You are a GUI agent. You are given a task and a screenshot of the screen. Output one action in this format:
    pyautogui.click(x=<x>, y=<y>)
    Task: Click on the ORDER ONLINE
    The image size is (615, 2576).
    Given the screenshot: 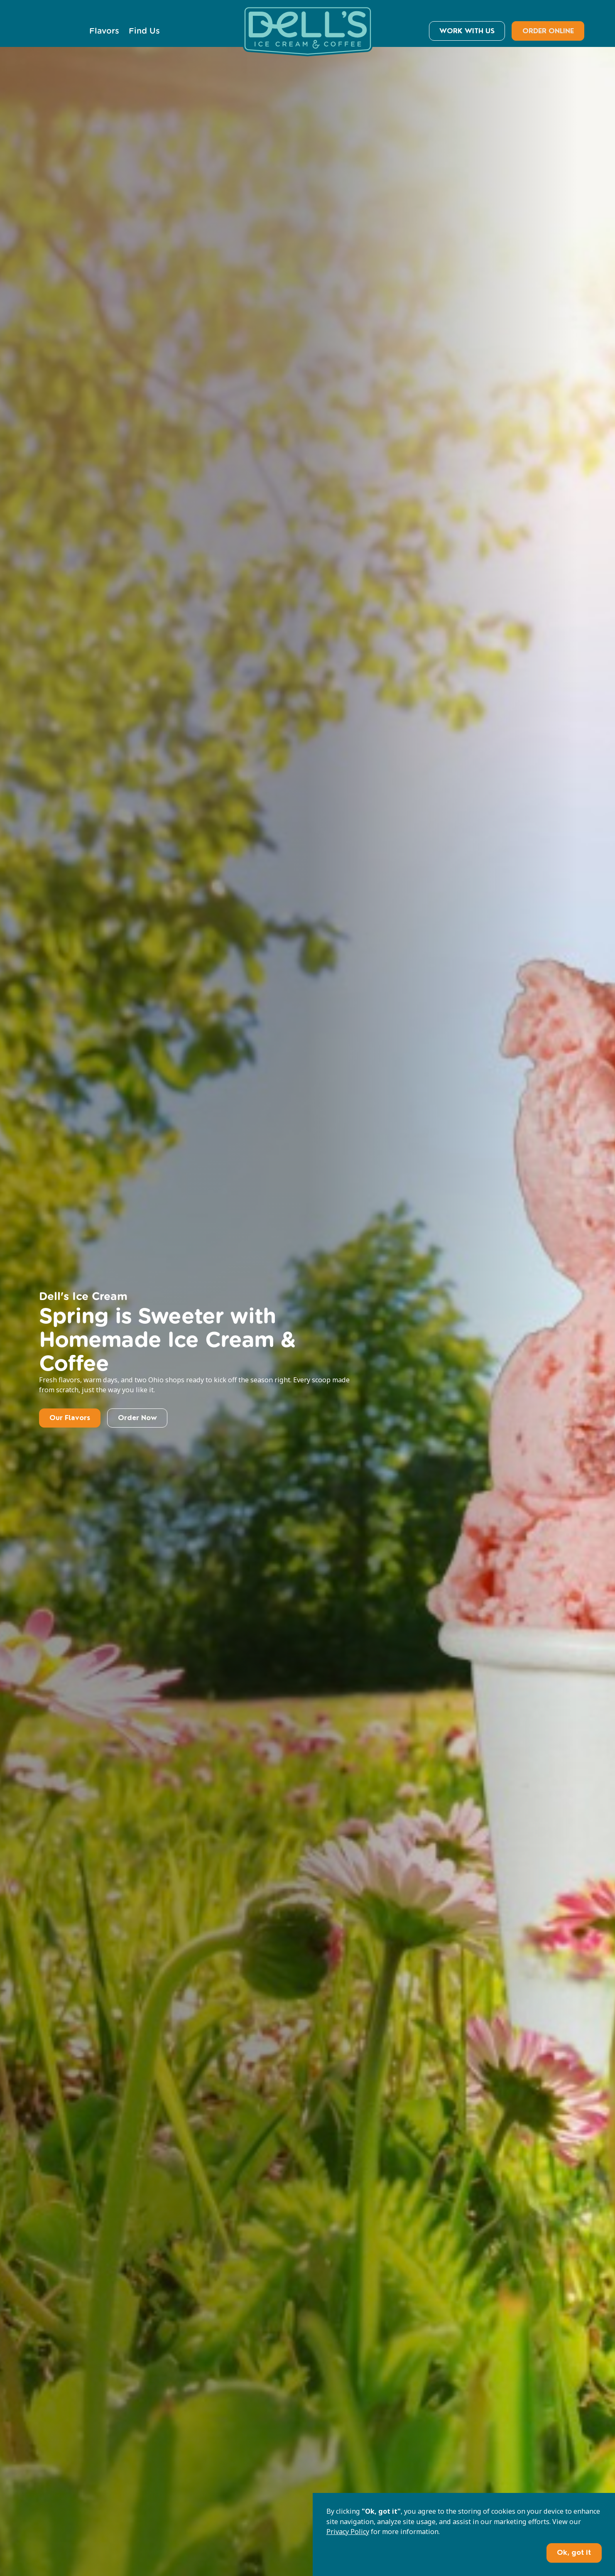 What is the action you would take?
    pyautogui.click(x=548, y=31)
    